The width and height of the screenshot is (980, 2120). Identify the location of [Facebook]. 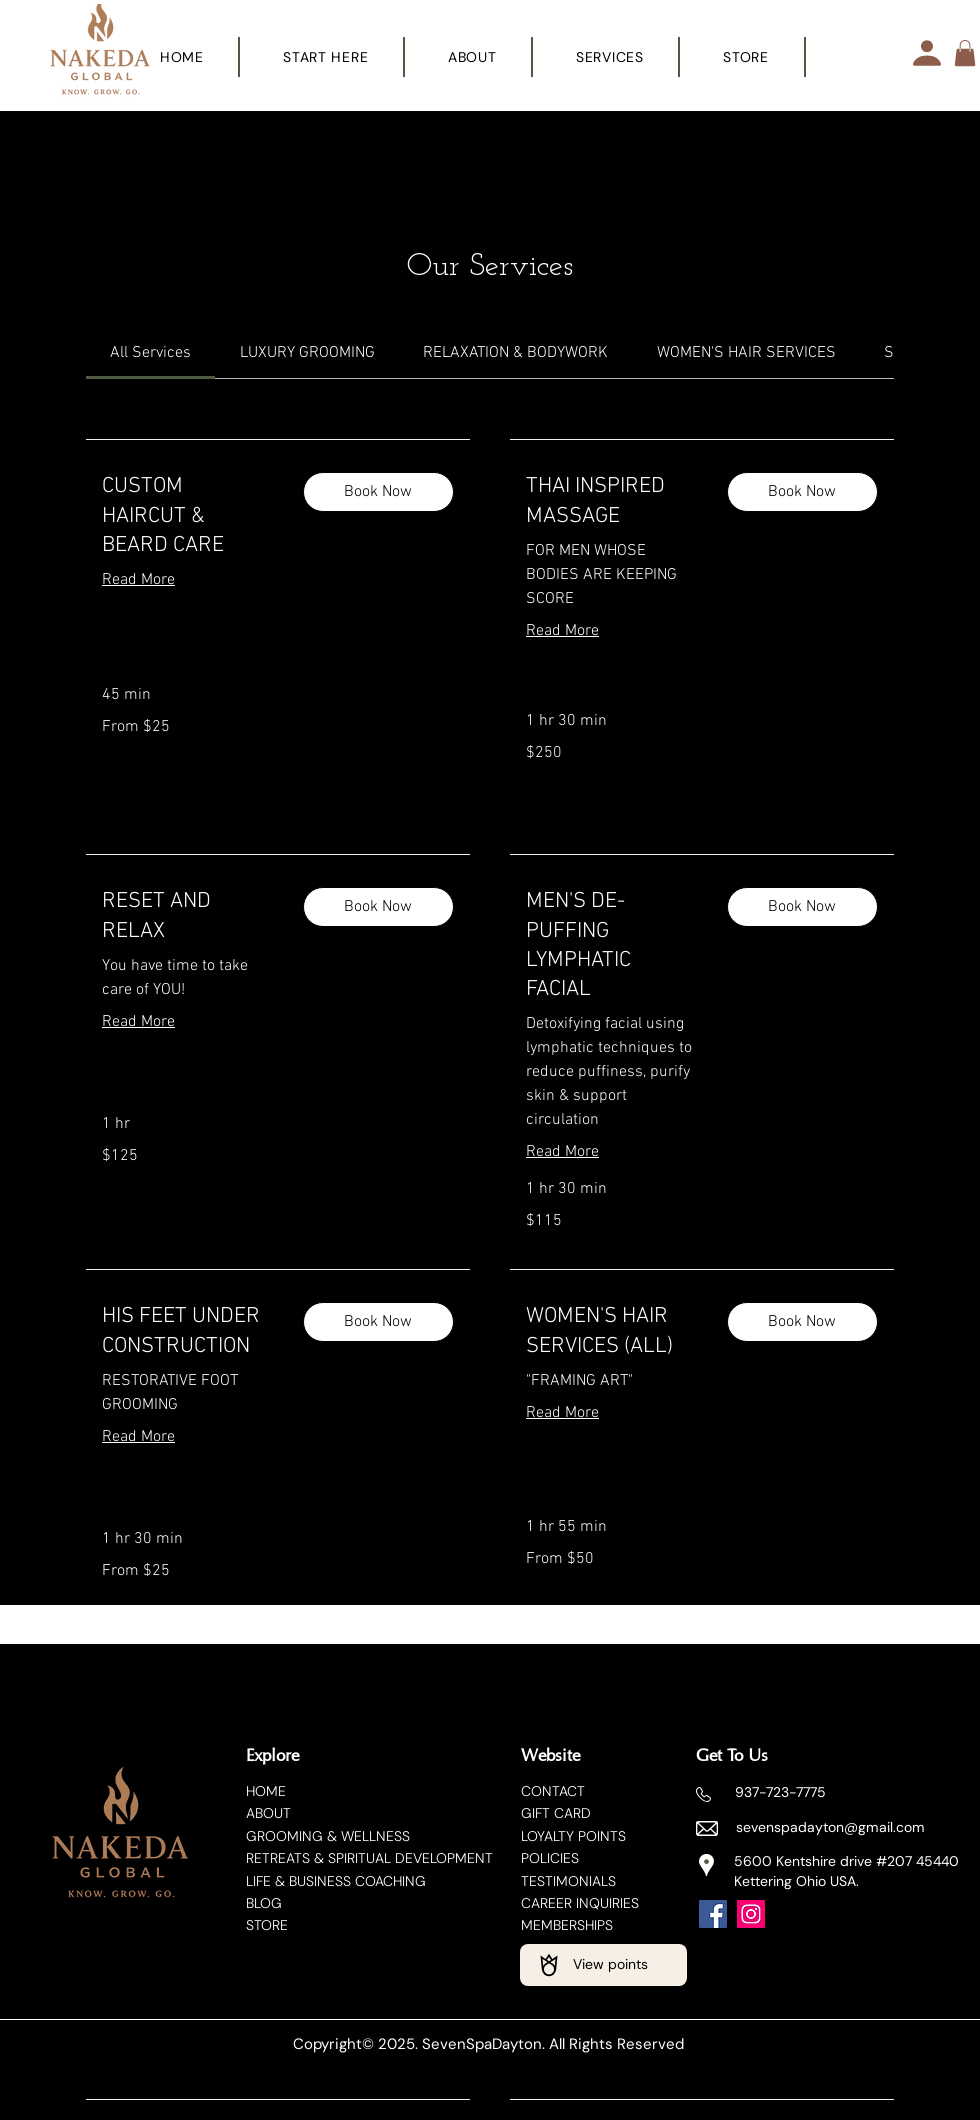
(713, 1914).